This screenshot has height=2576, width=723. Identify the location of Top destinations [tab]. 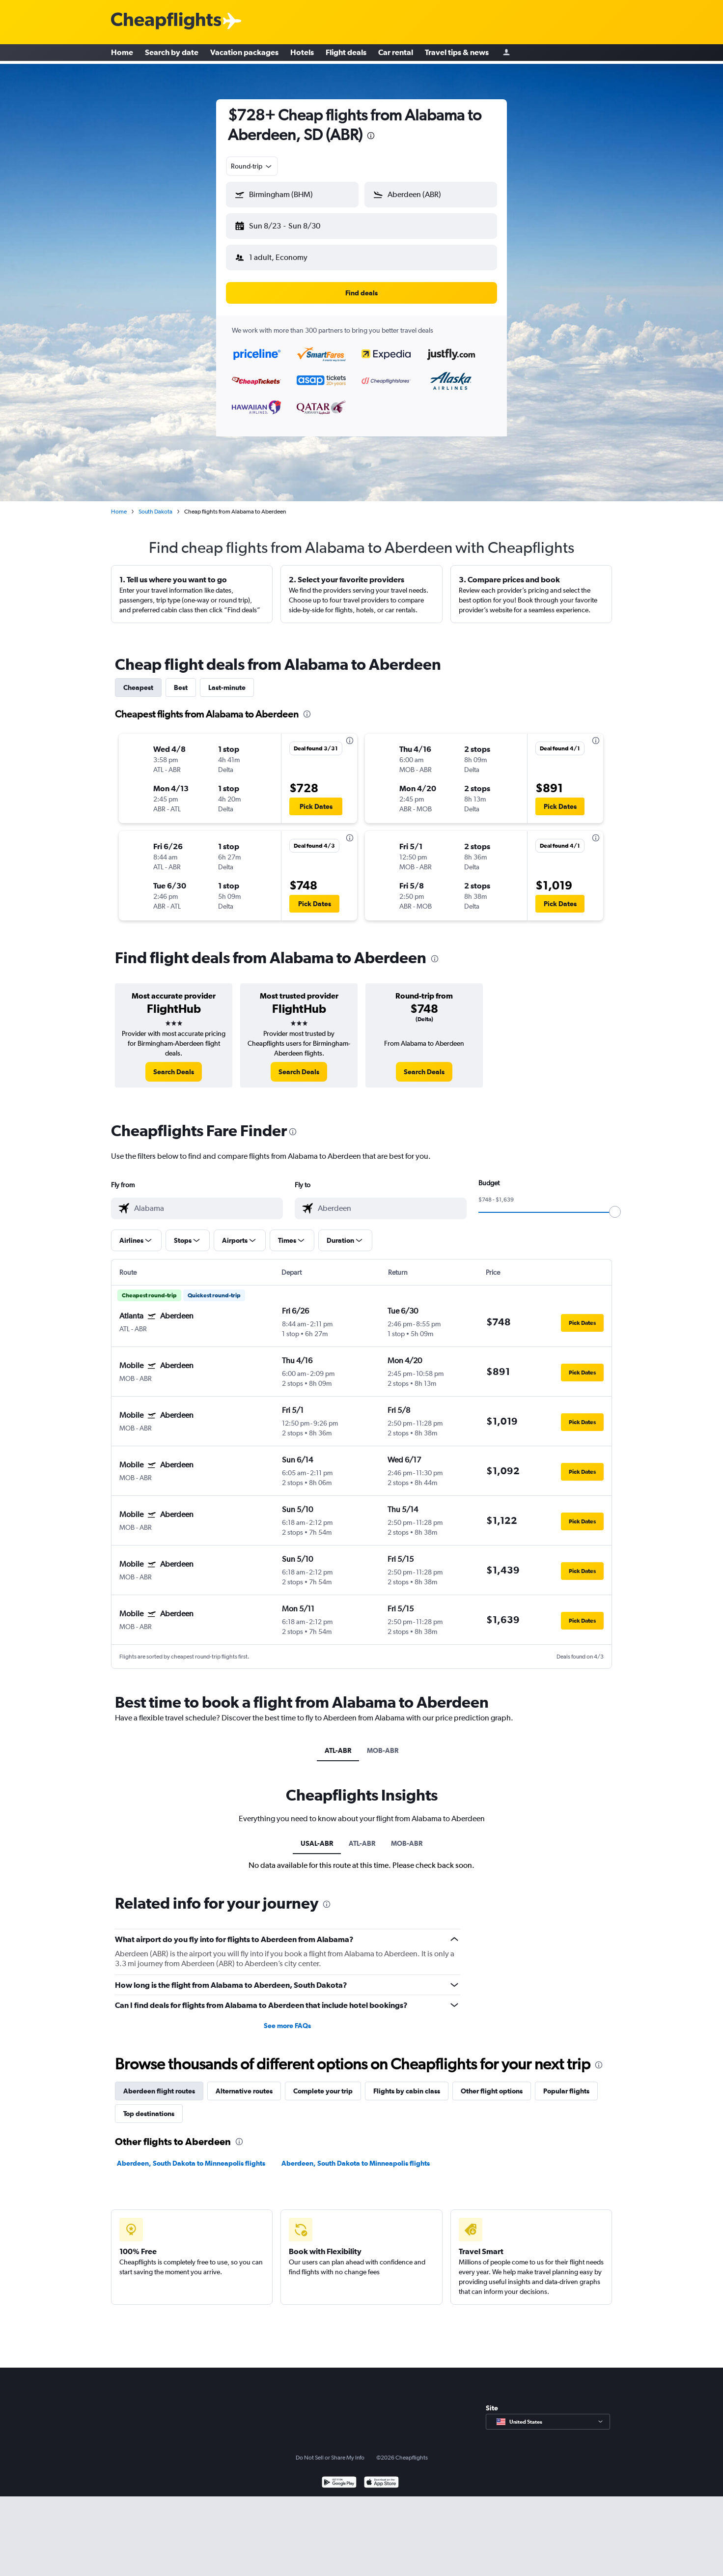
(148, 2106).